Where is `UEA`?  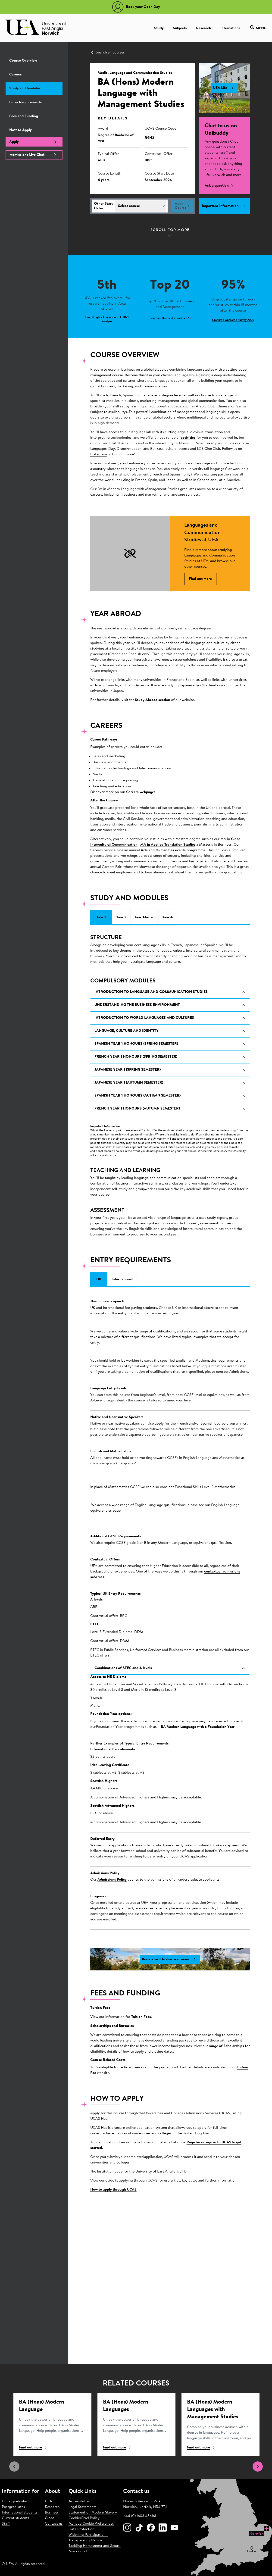 UEA is located at coordinates (48, 2501).